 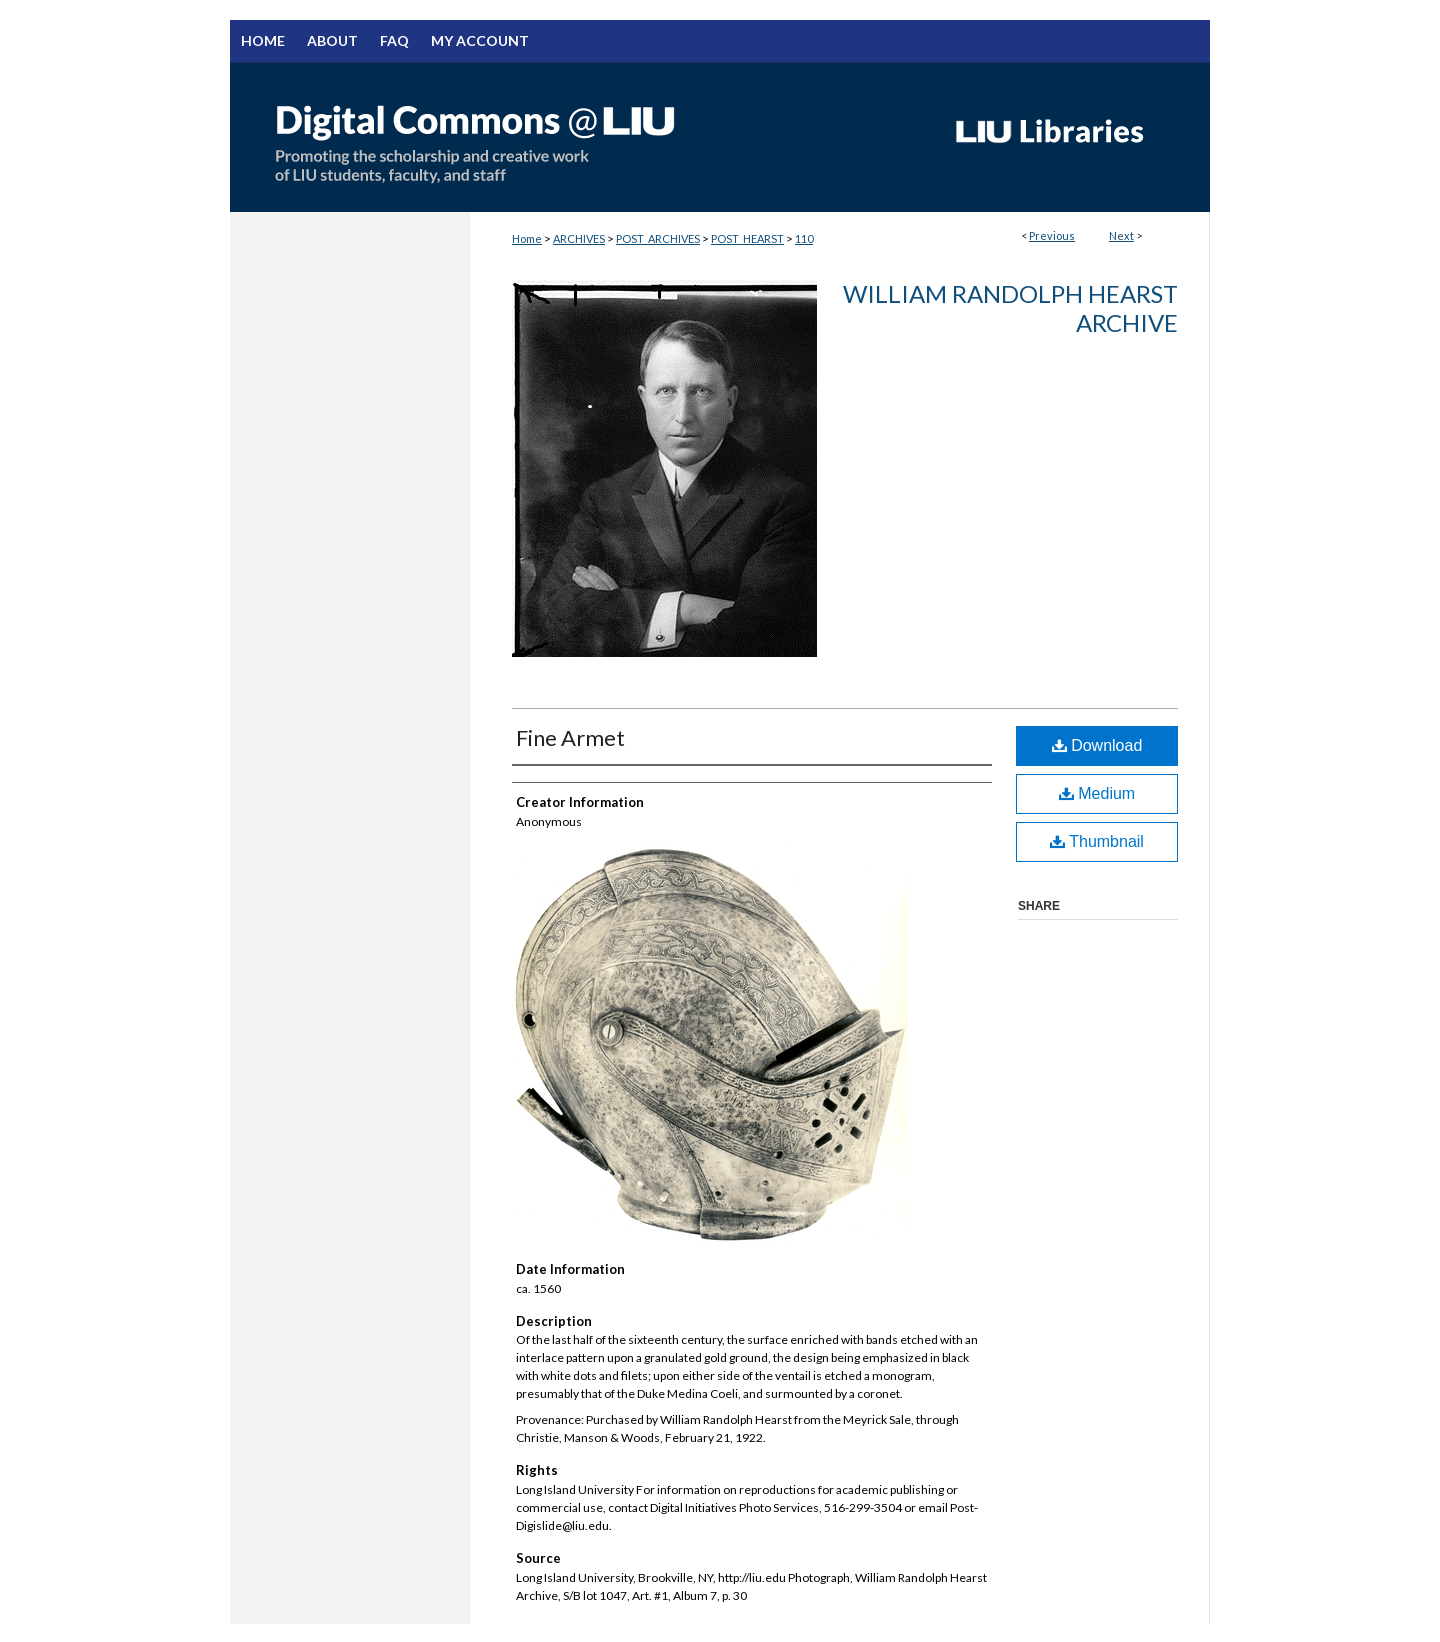 What do you see at coordinates (747, 238) in the screenshot?
I see `POST_HEARST` at bounding box center [747, 238].